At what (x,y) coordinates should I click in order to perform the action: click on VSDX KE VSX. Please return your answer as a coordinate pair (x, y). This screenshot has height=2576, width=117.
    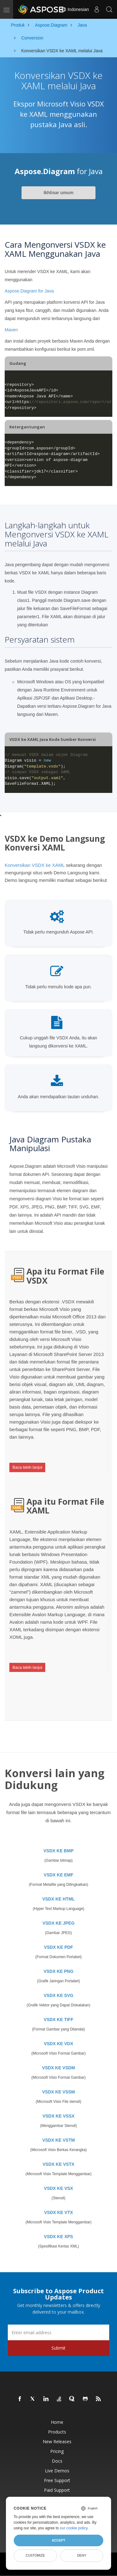
    Looking at the image, I should click on (58, 2188).